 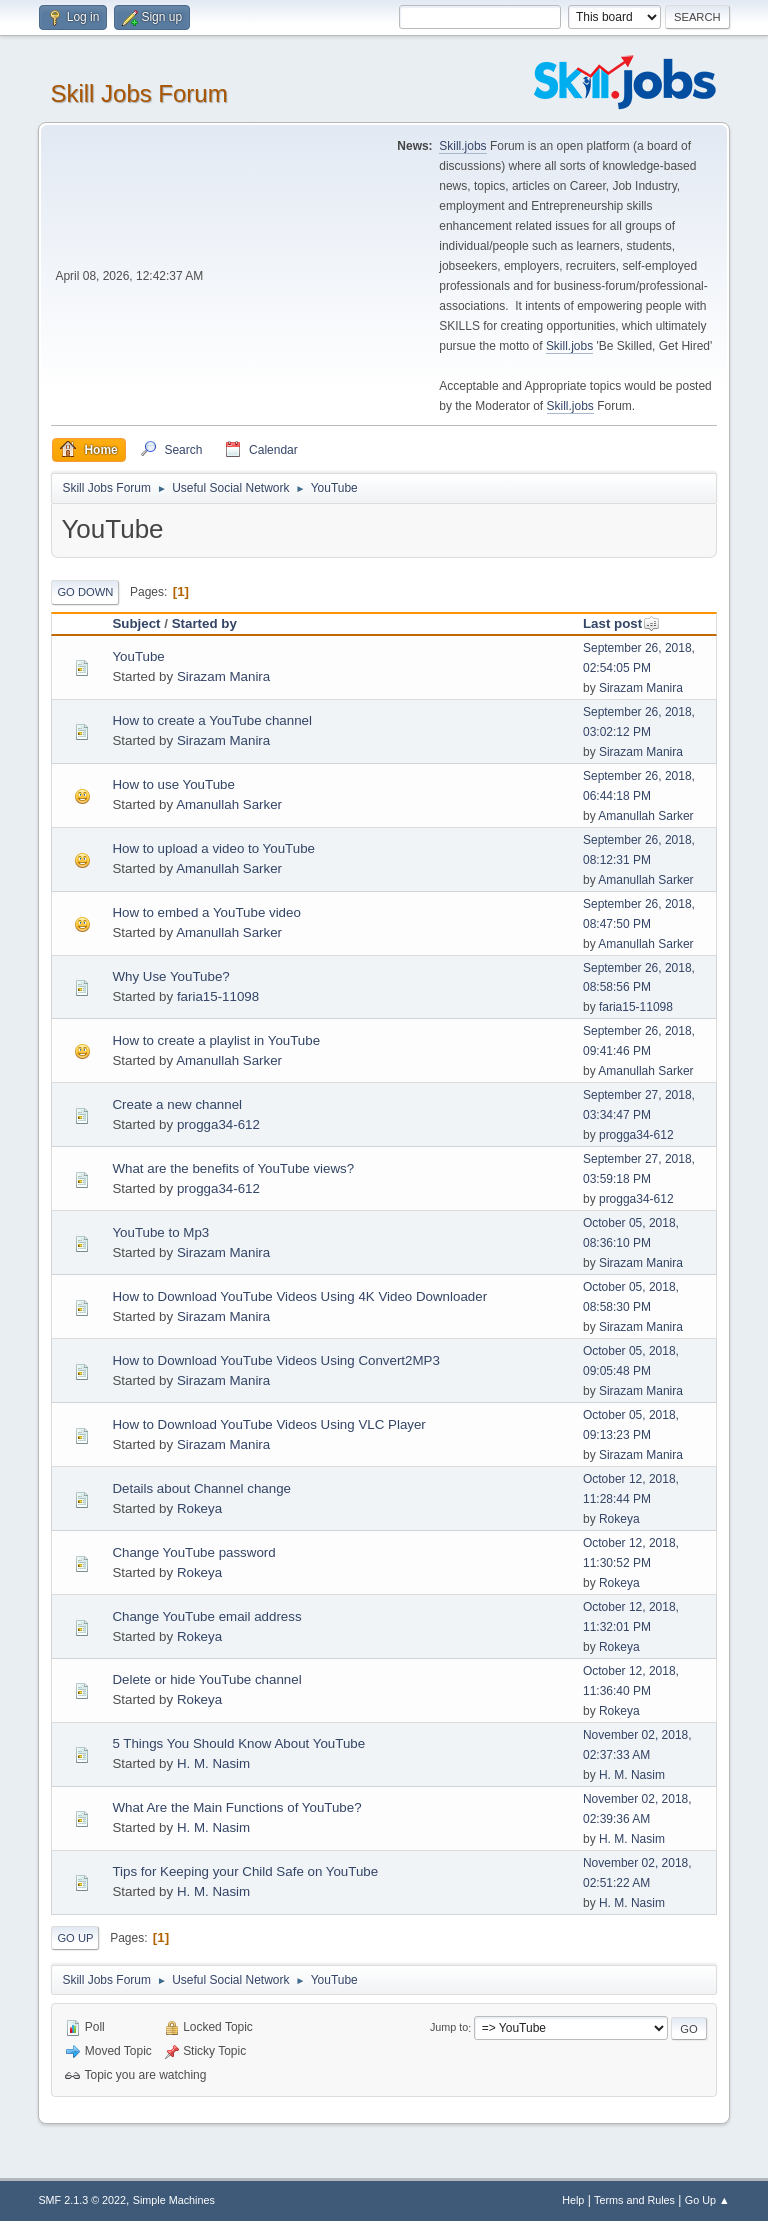 I want to click on How to Download YouTube Videos Using VLC Player, so click(x=268, y=1424).